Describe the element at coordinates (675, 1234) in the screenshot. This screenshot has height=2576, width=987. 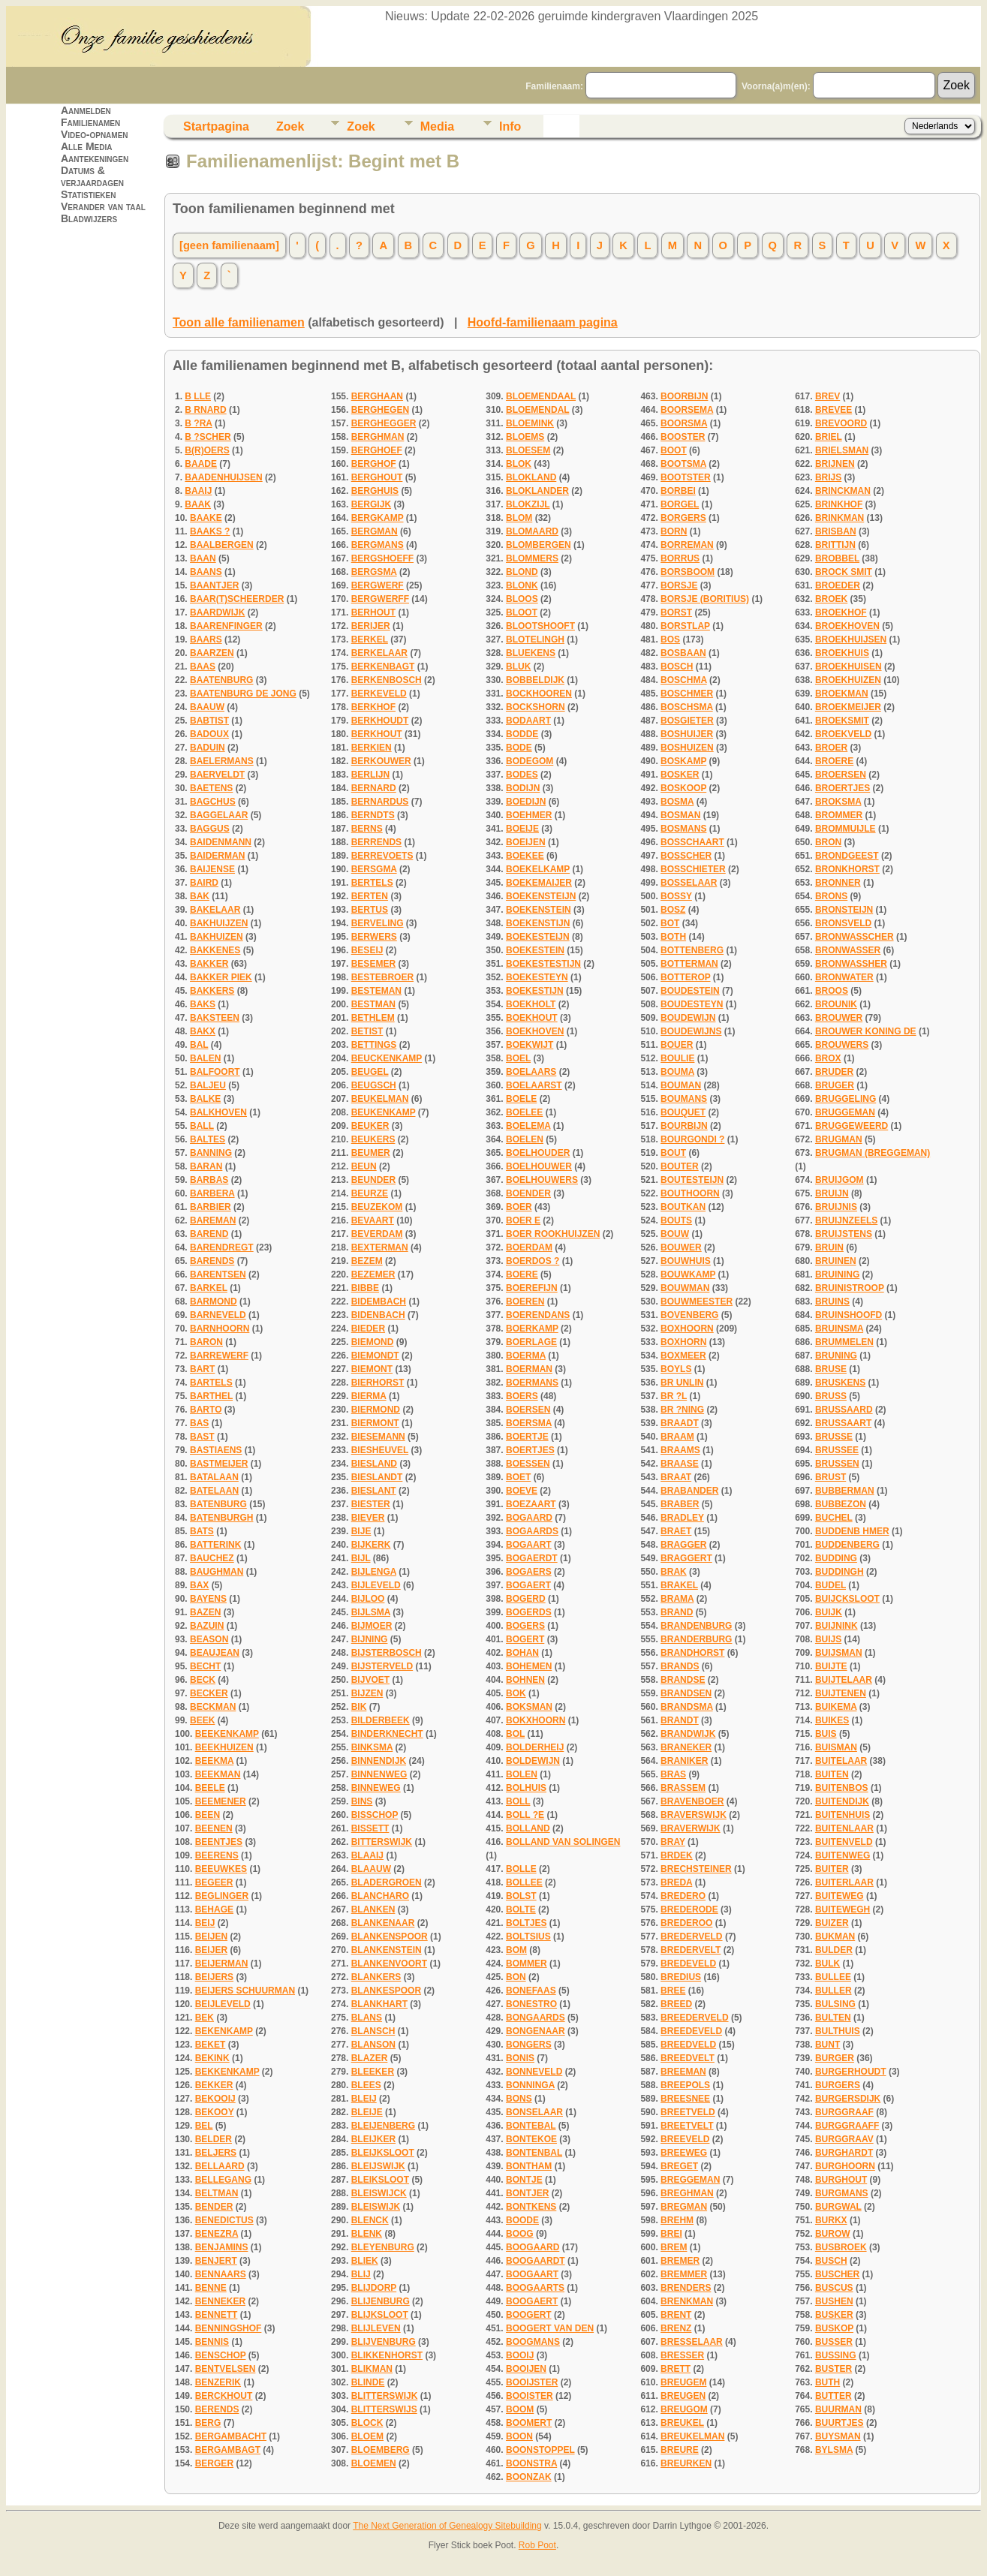
I see `BOUW` at that location.